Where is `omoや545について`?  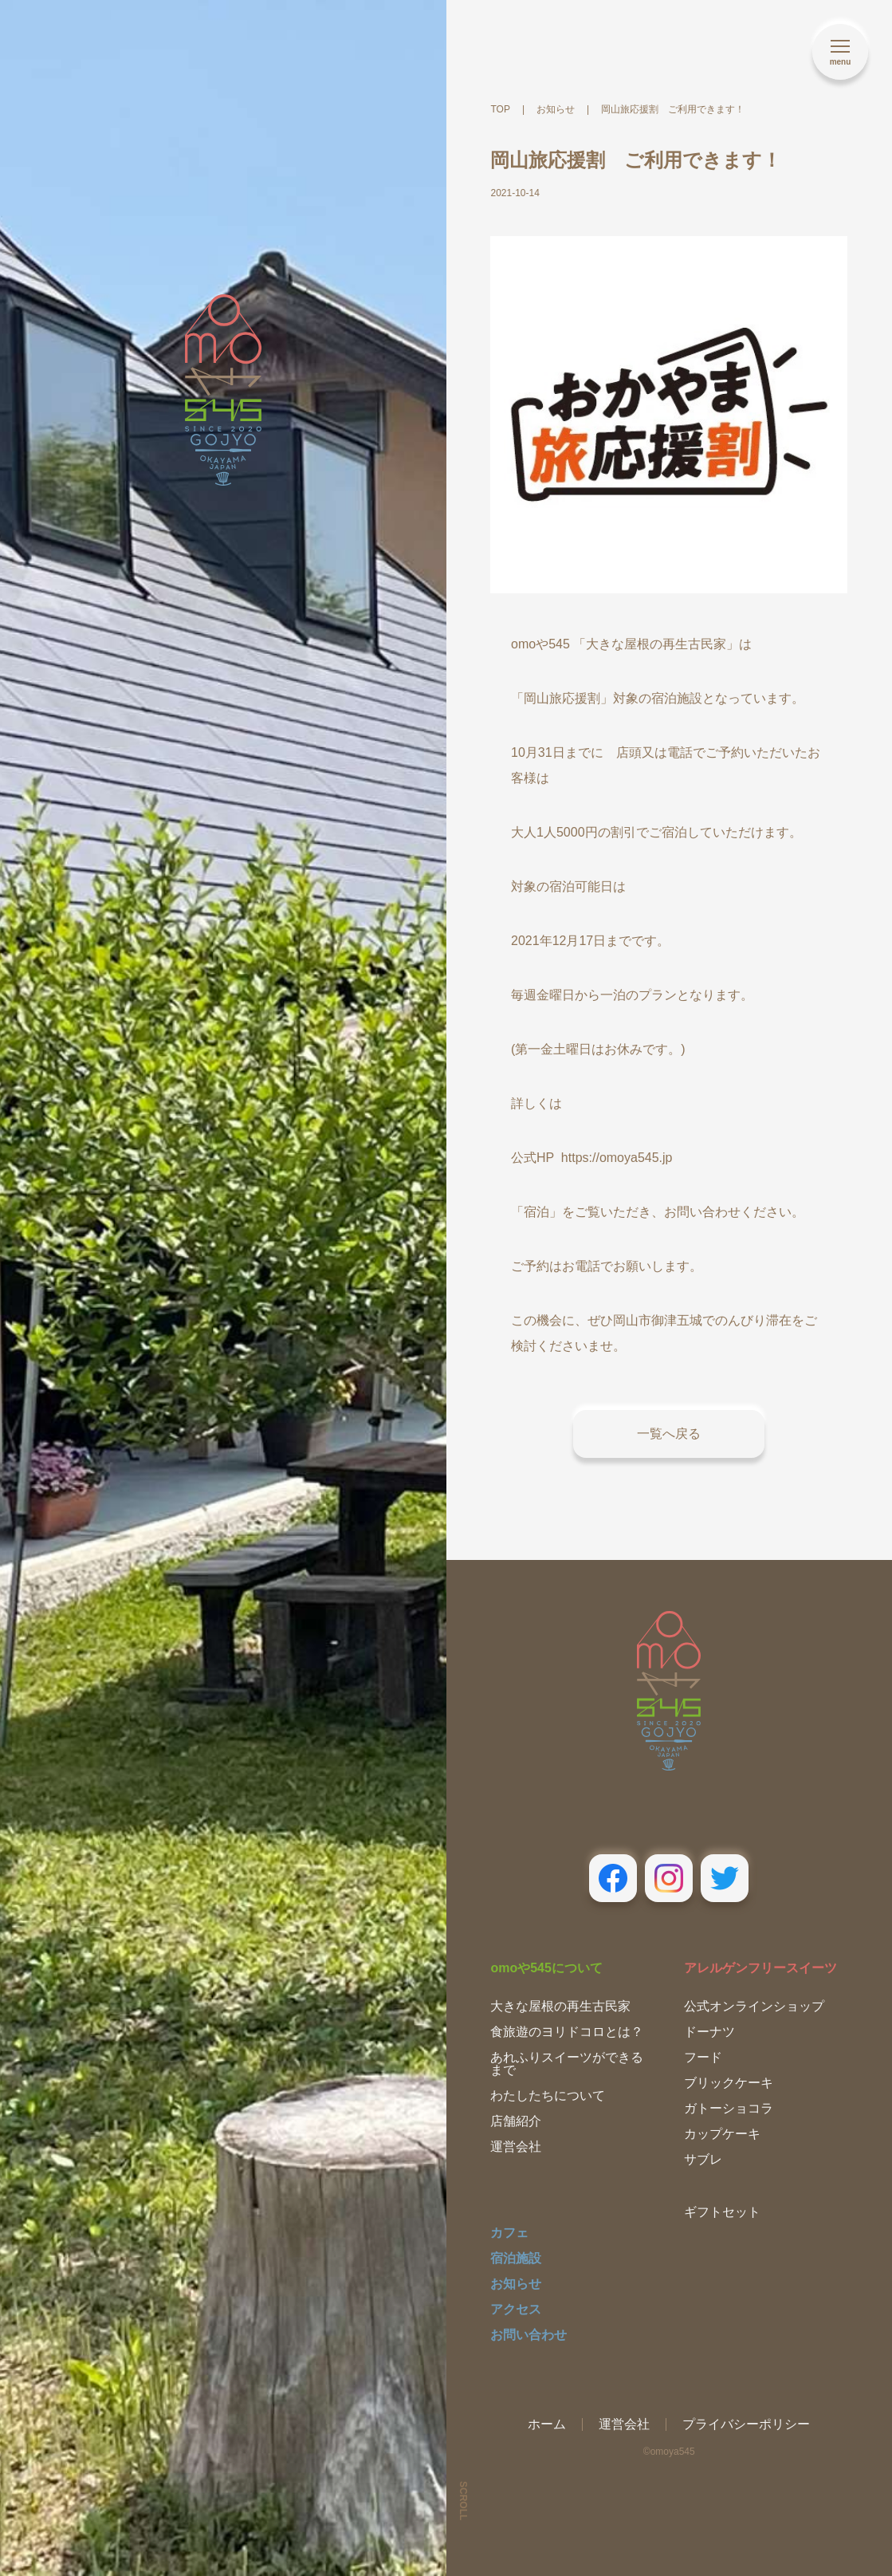
omoや545について is located at coordinates (546, 1968).